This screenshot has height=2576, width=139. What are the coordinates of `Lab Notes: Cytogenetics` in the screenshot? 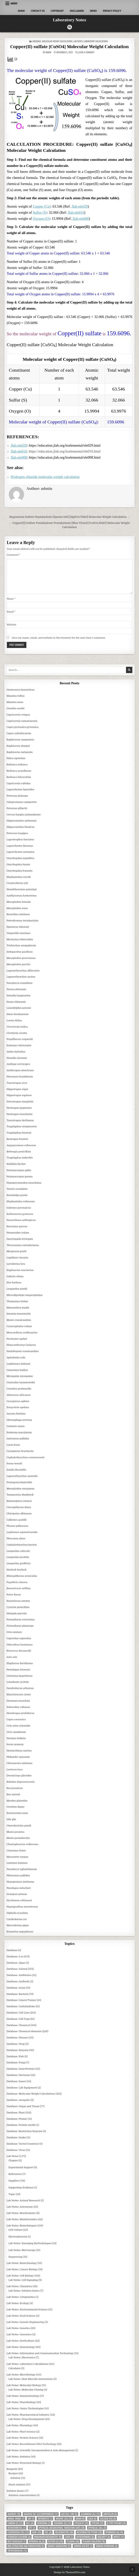 It's located at (20, 2297).